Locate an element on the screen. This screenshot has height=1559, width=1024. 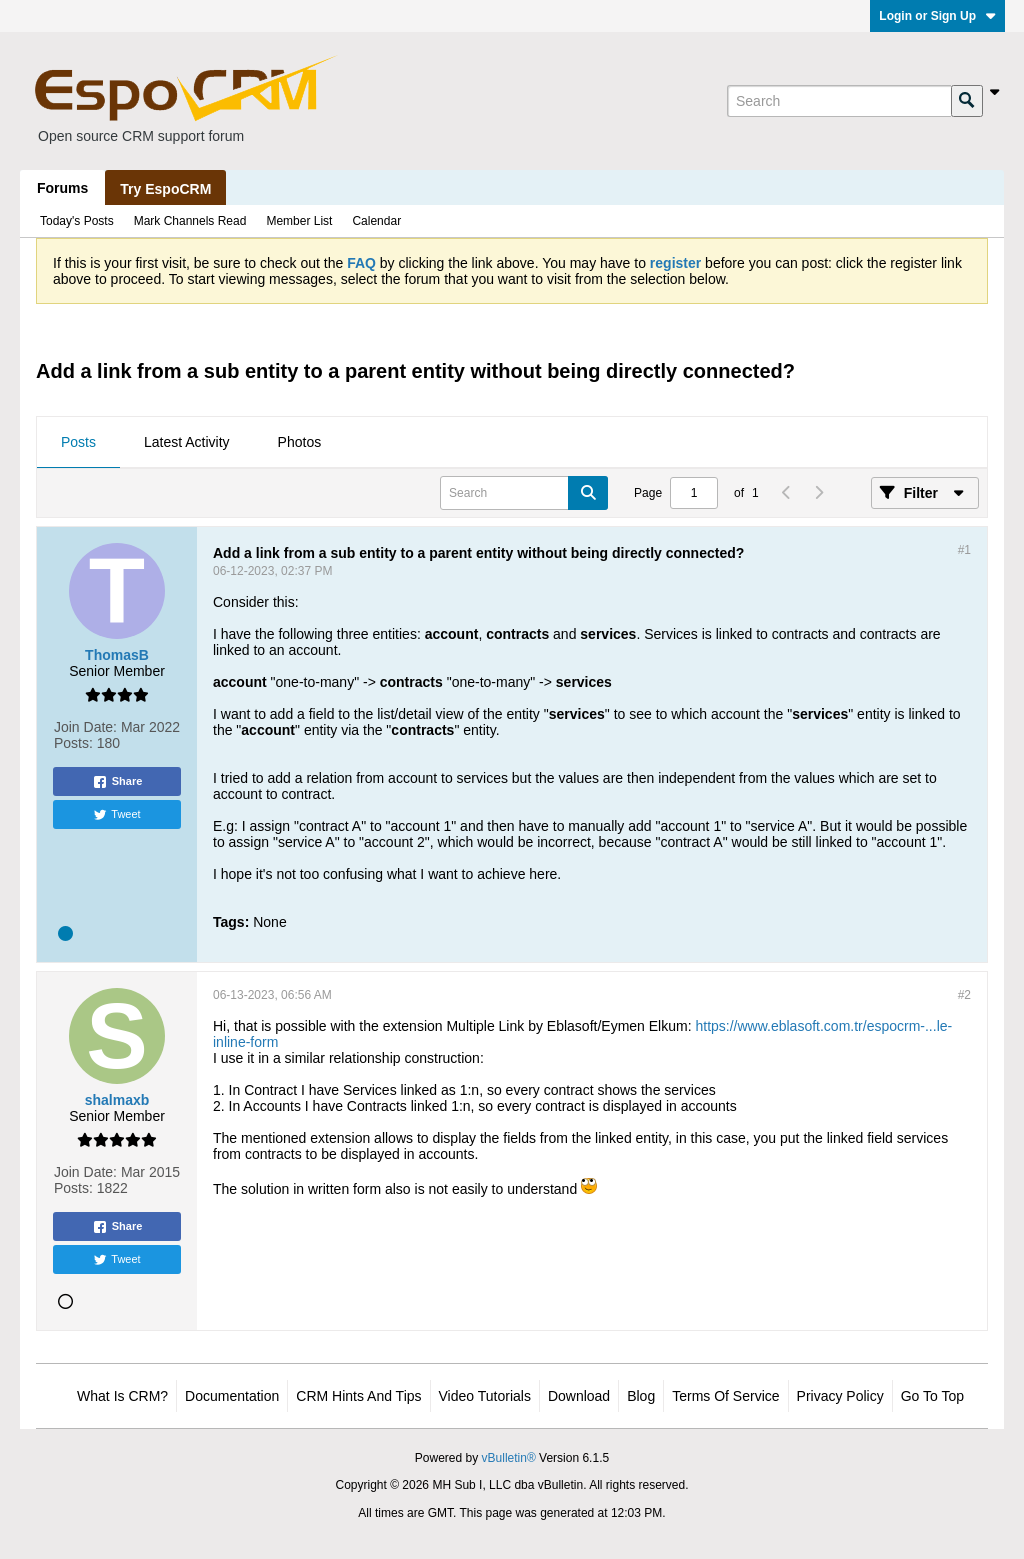
Share is located at coordinates (117, 782).